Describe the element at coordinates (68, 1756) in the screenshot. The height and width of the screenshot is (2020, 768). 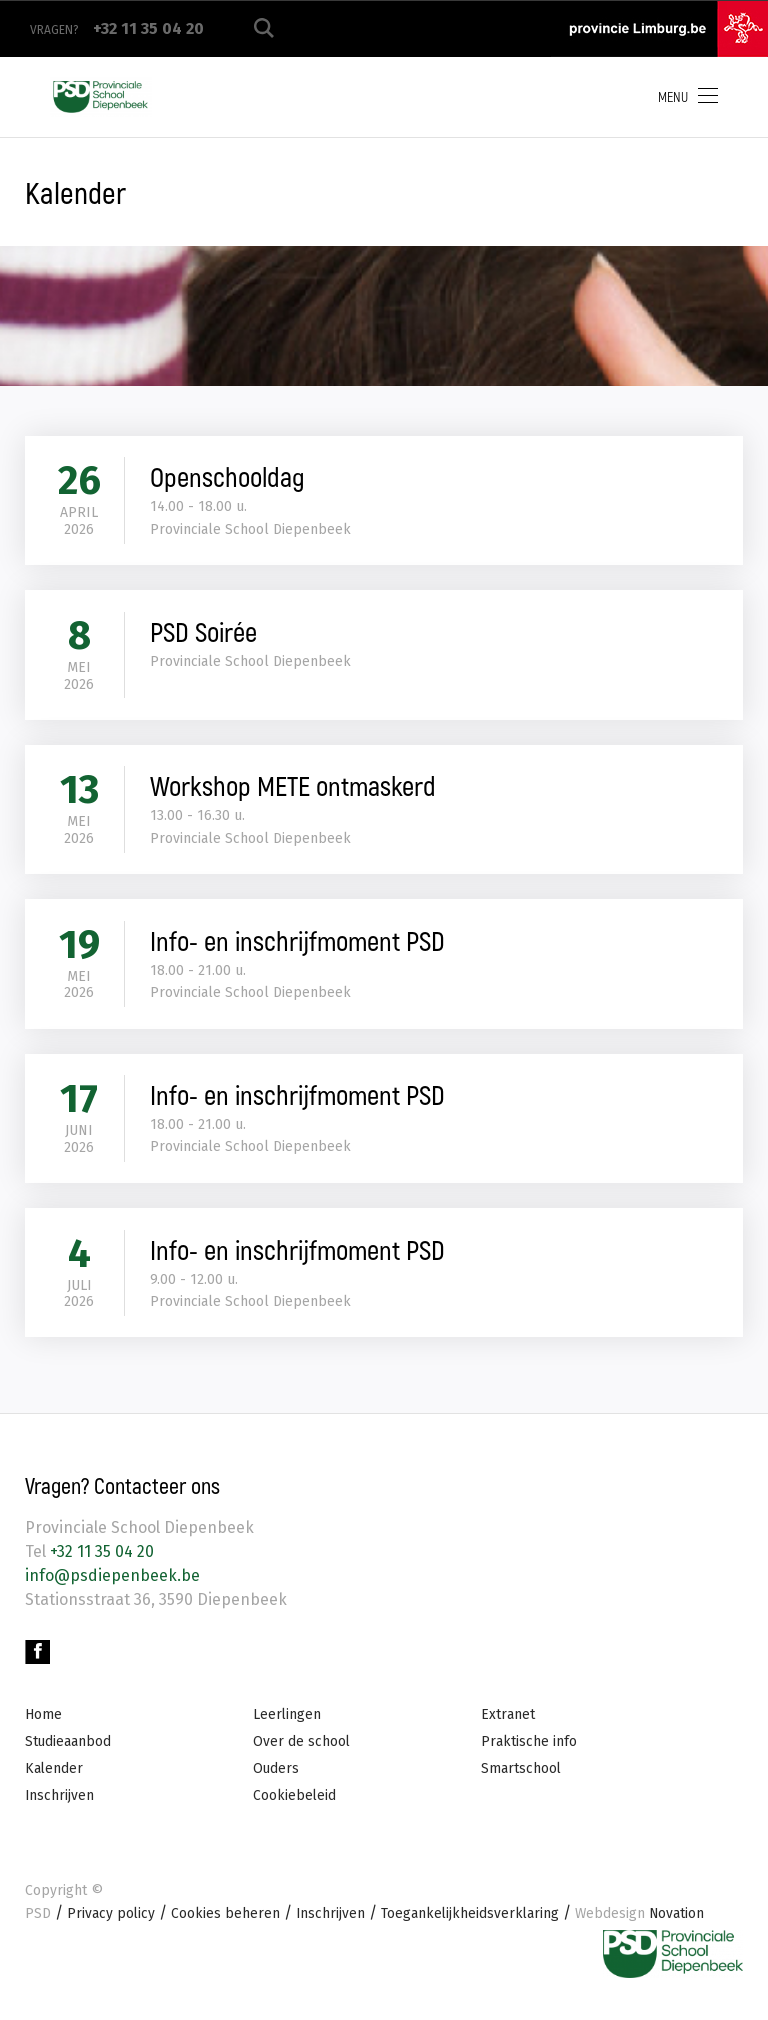
I see `Studieaanbod` at that location.